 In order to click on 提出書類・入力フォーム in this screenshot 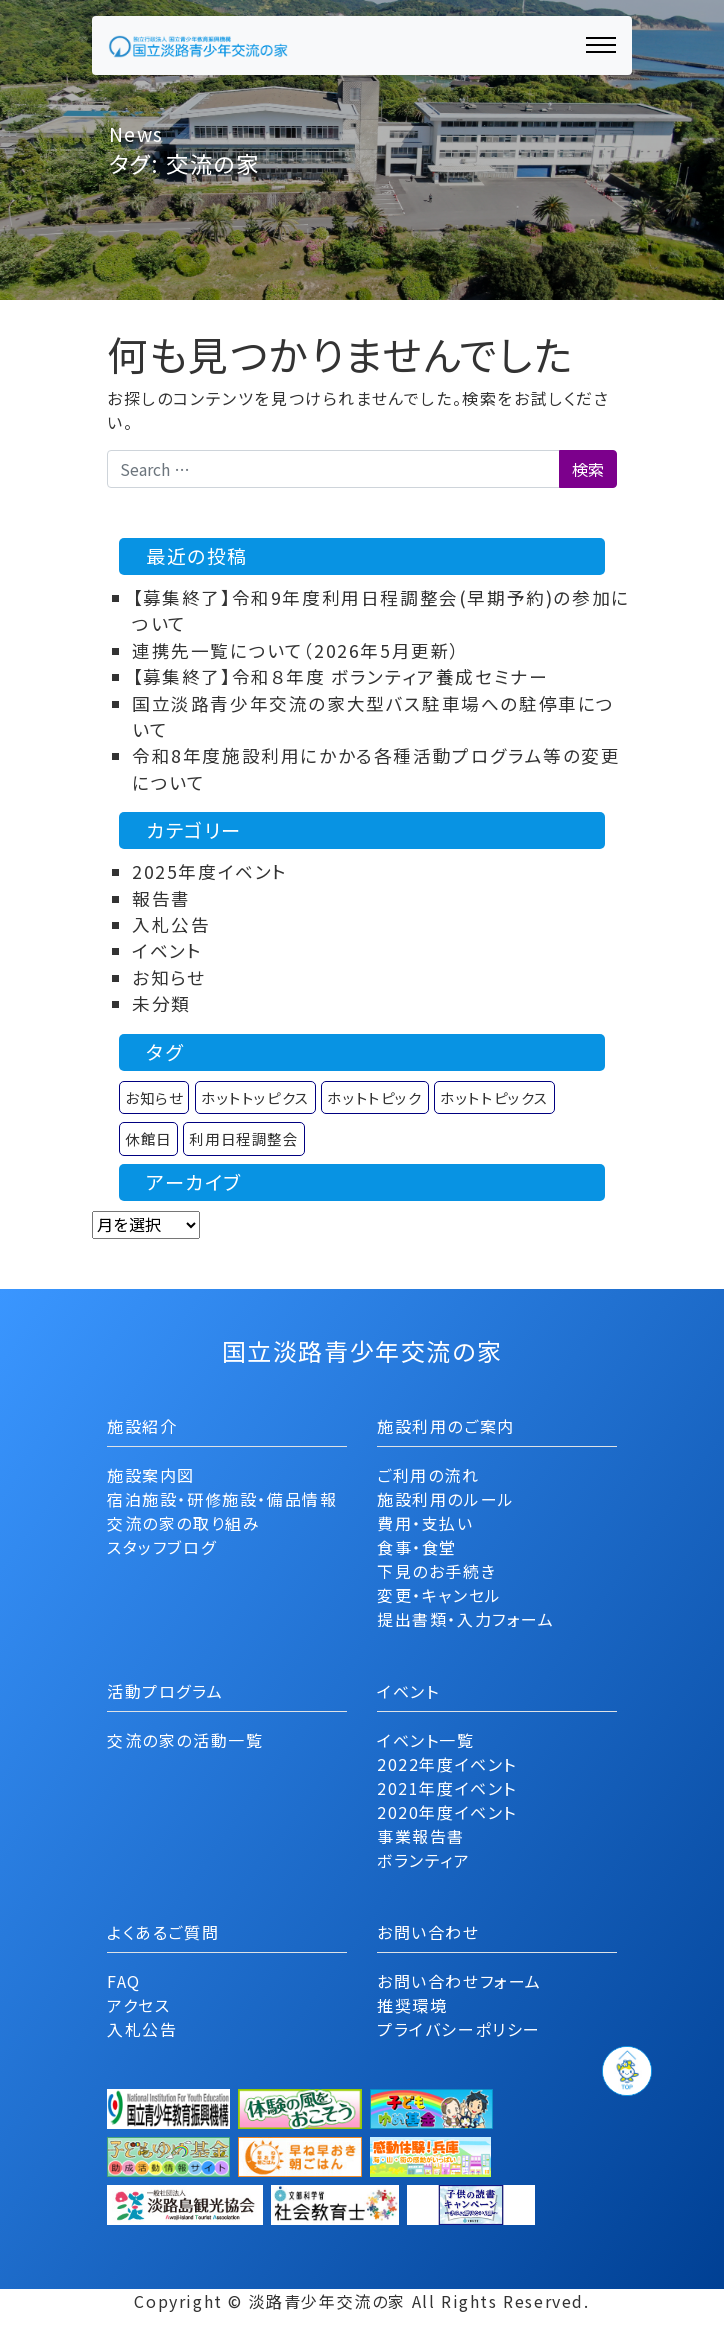, I will do `click(466, 1619)`.